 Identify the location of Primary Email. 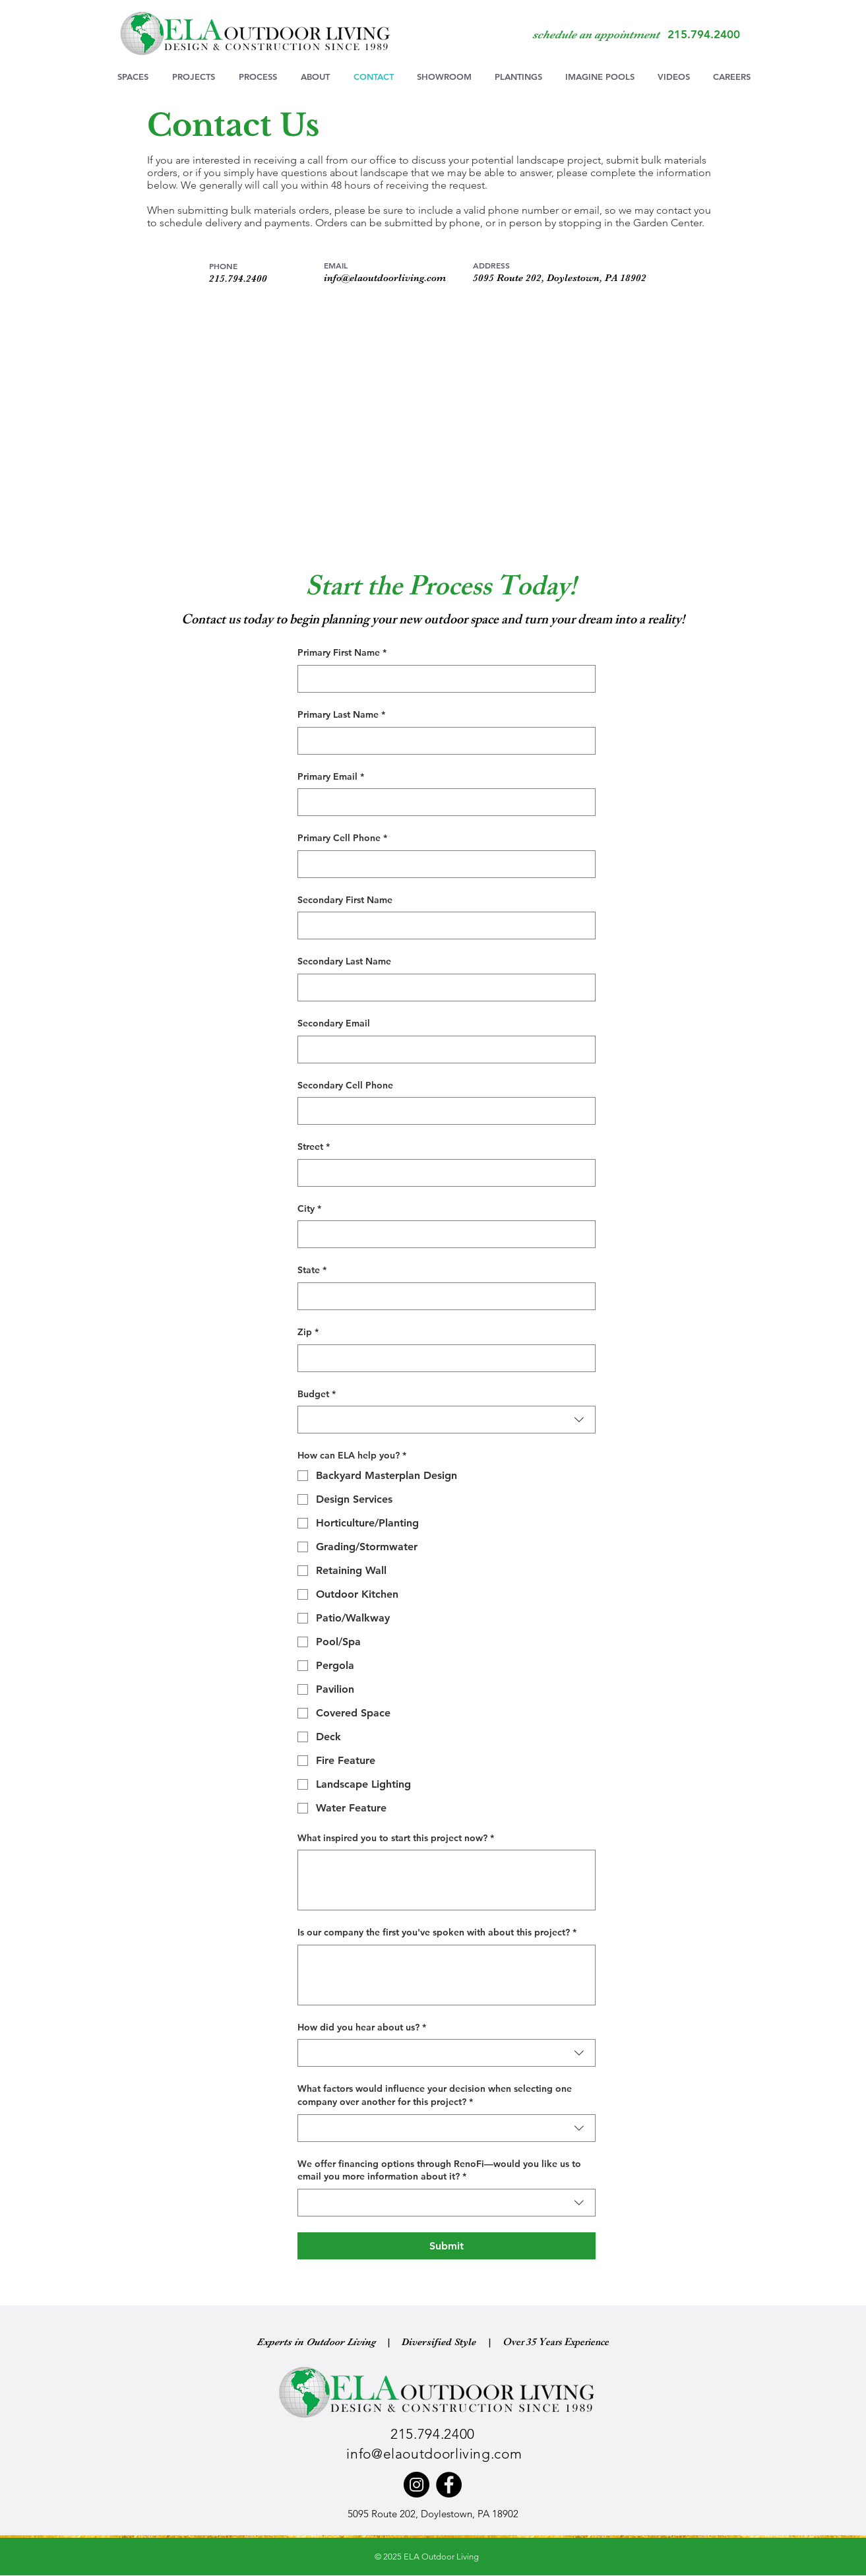
(330, 777).